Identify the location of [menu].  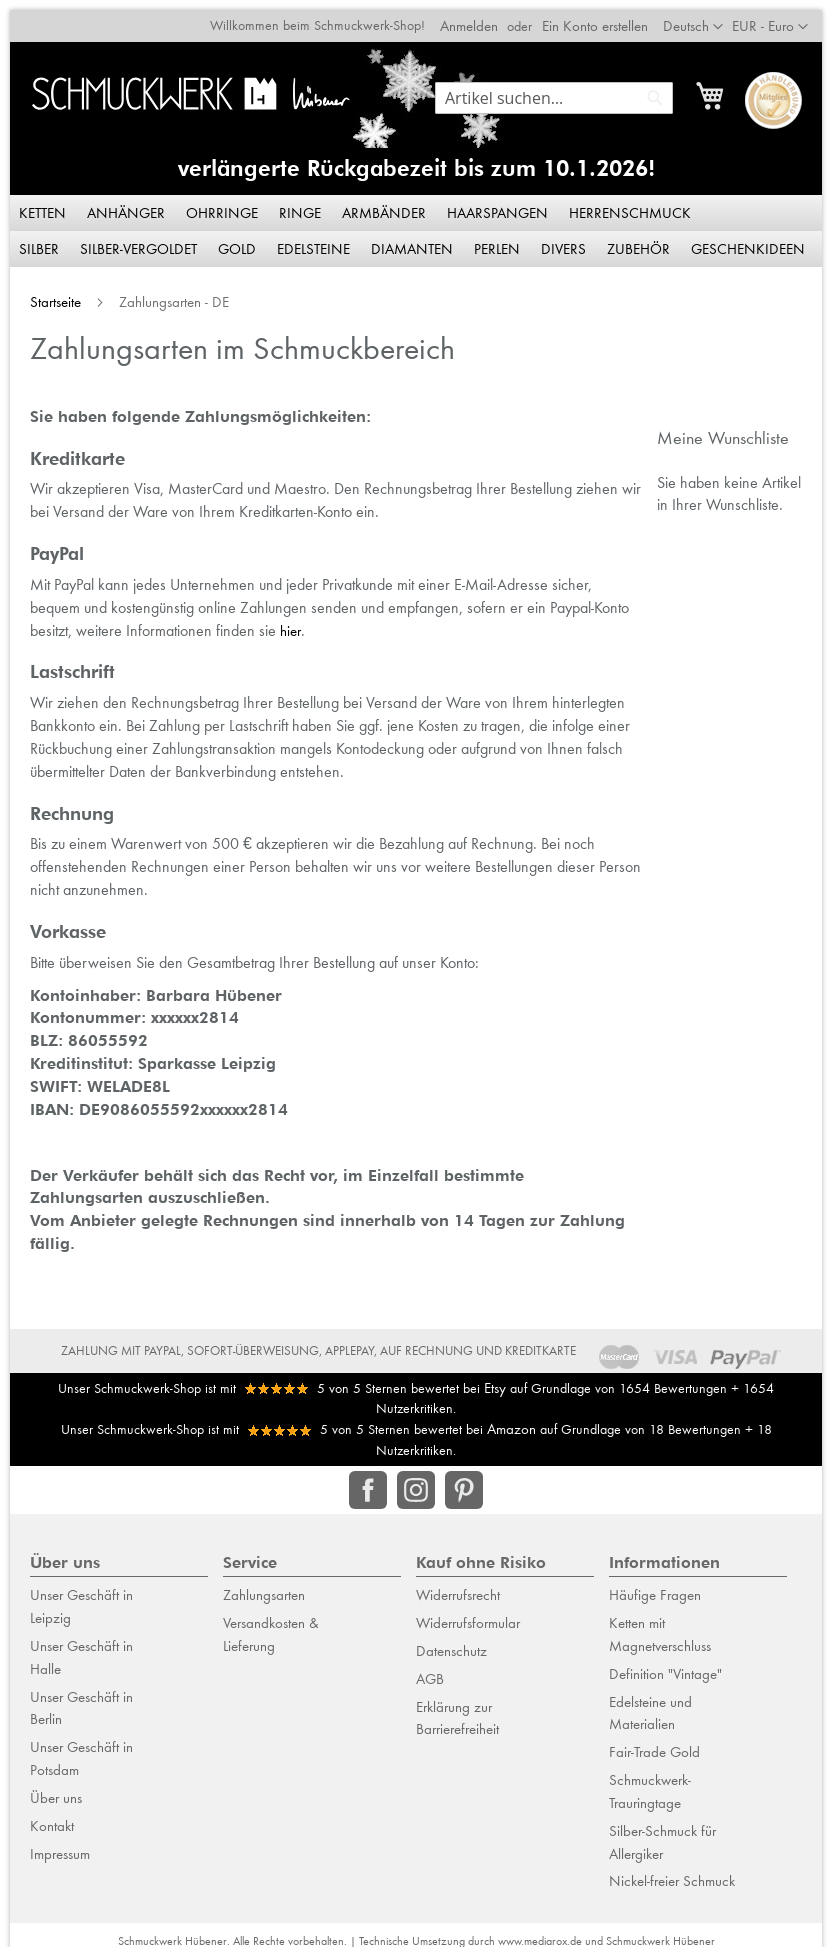
(416, 222).